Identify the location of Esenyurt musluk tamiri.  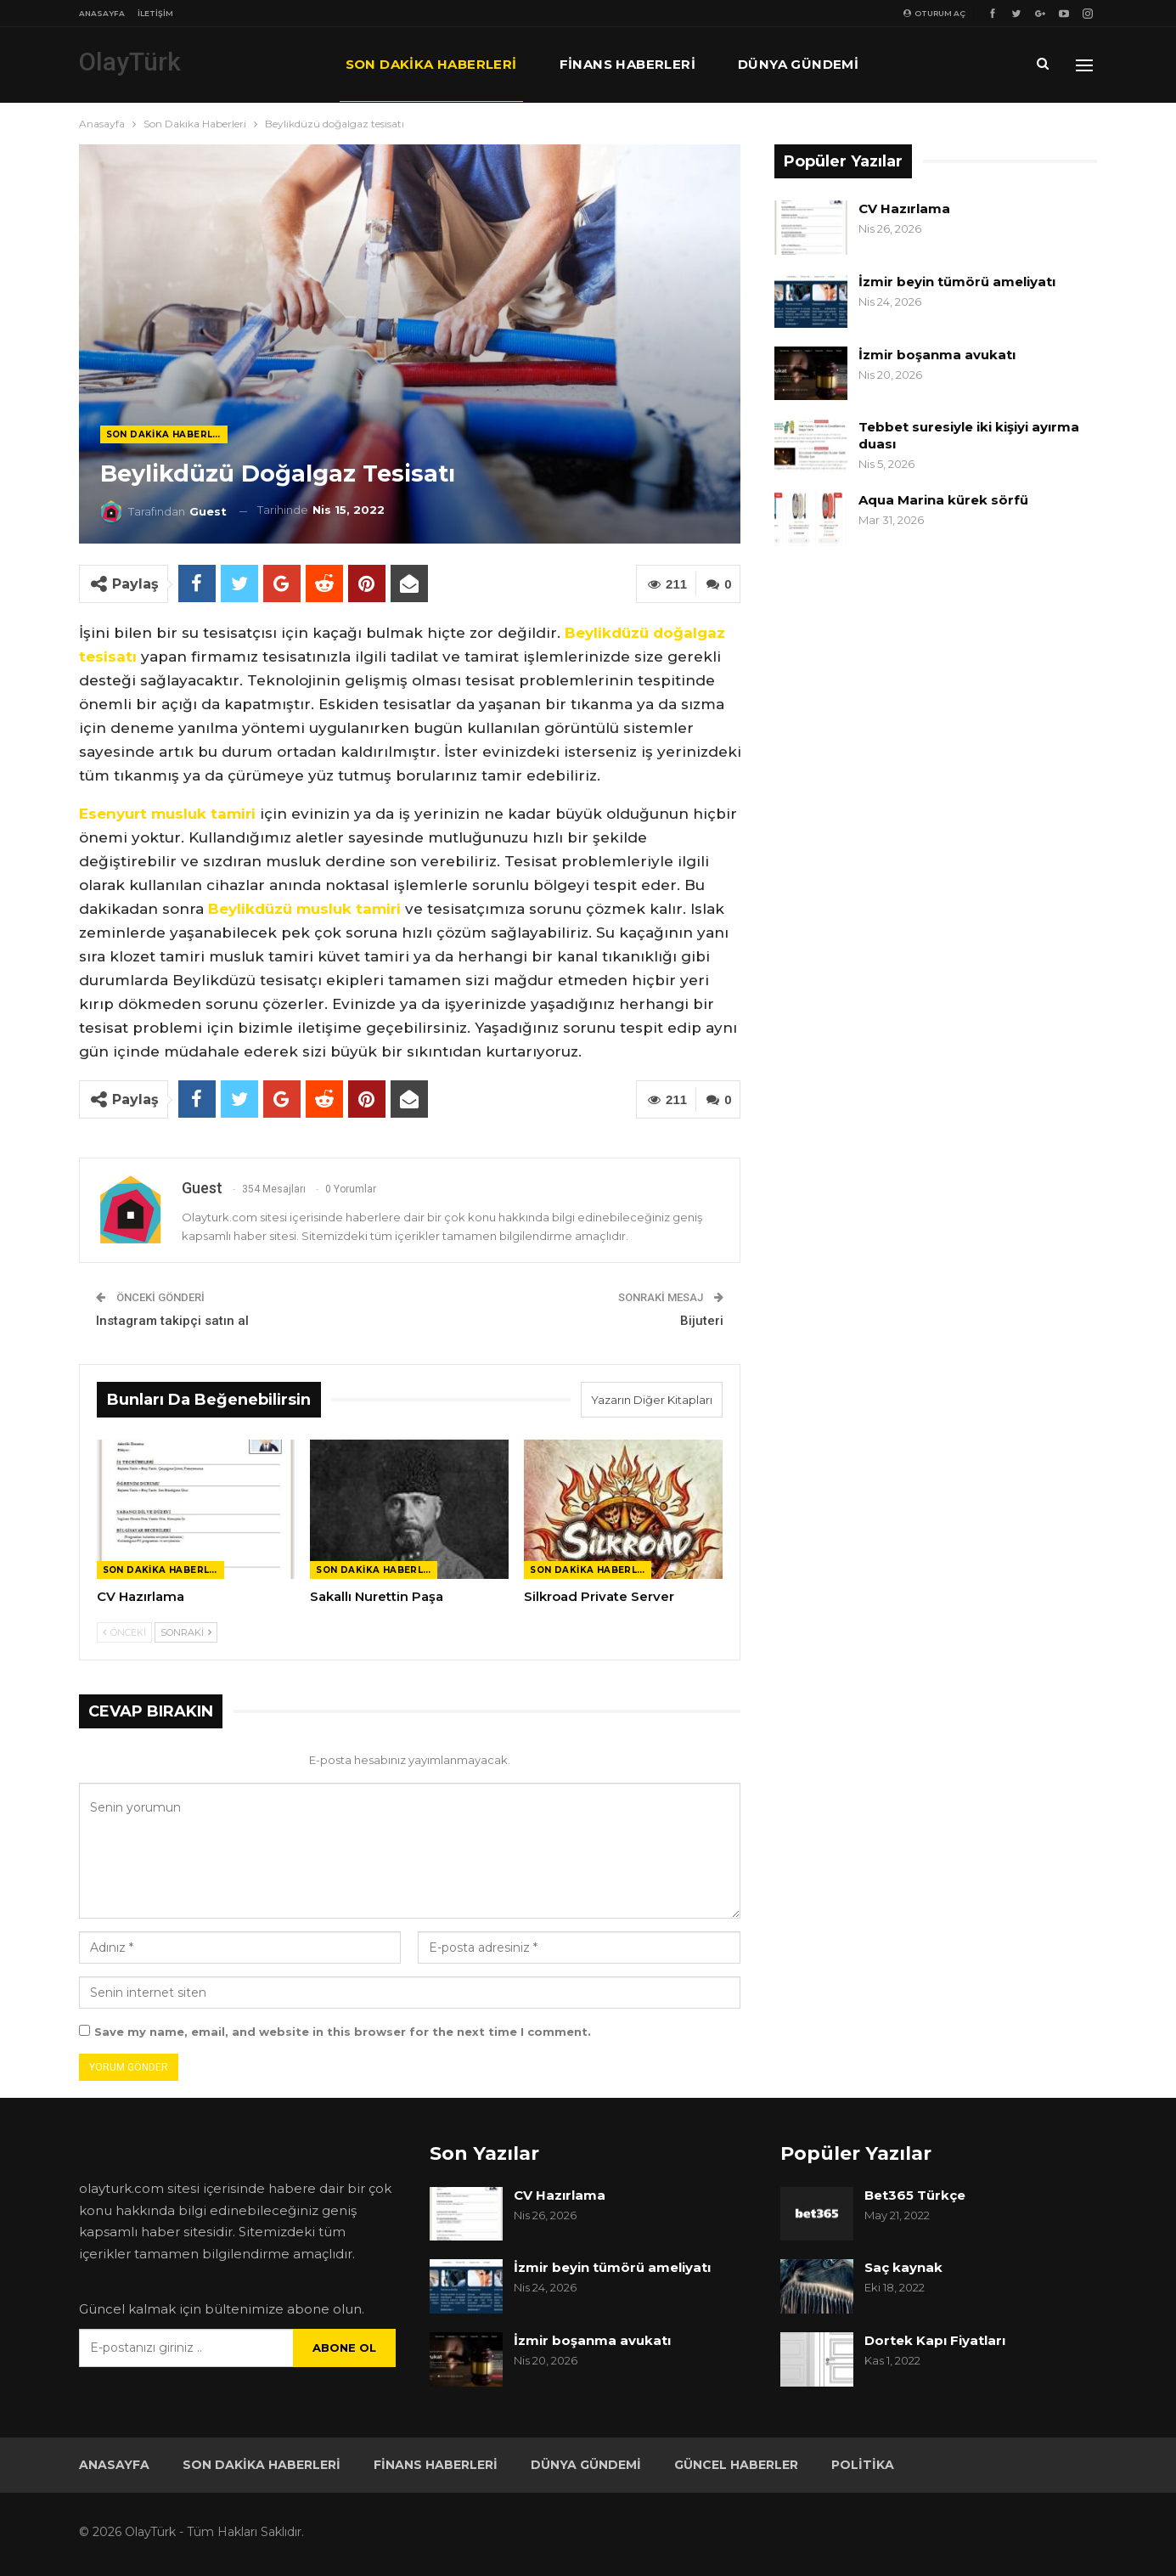
(167, 813).